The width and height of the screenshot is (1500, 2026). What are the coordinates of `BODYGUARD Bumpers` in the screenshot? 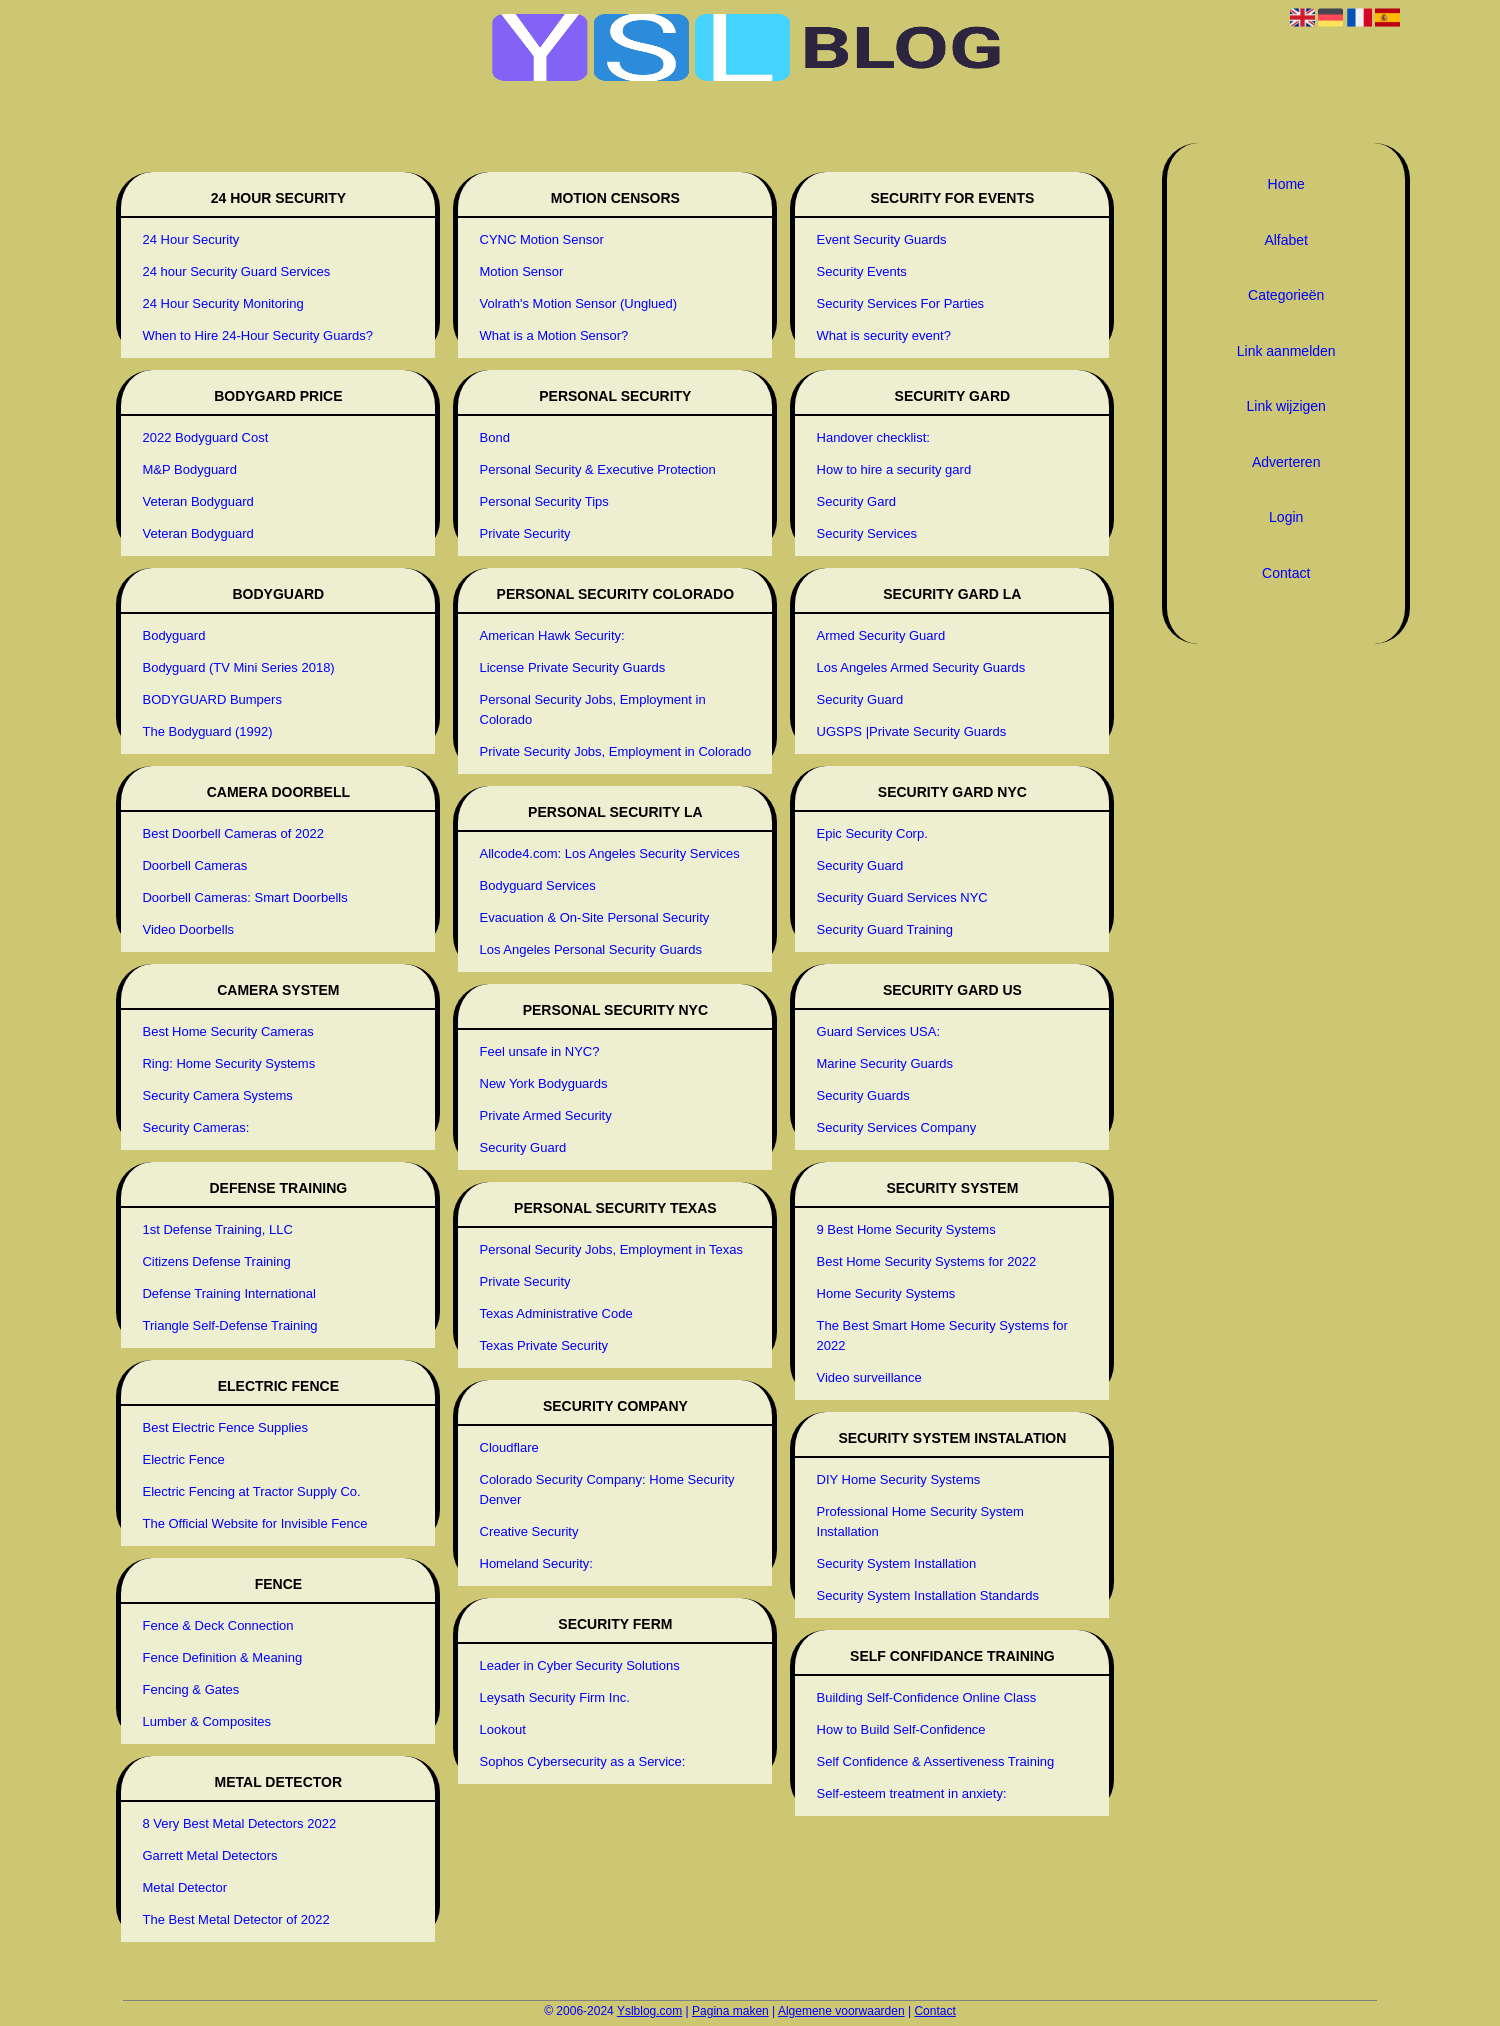 It's located at (211, 699).